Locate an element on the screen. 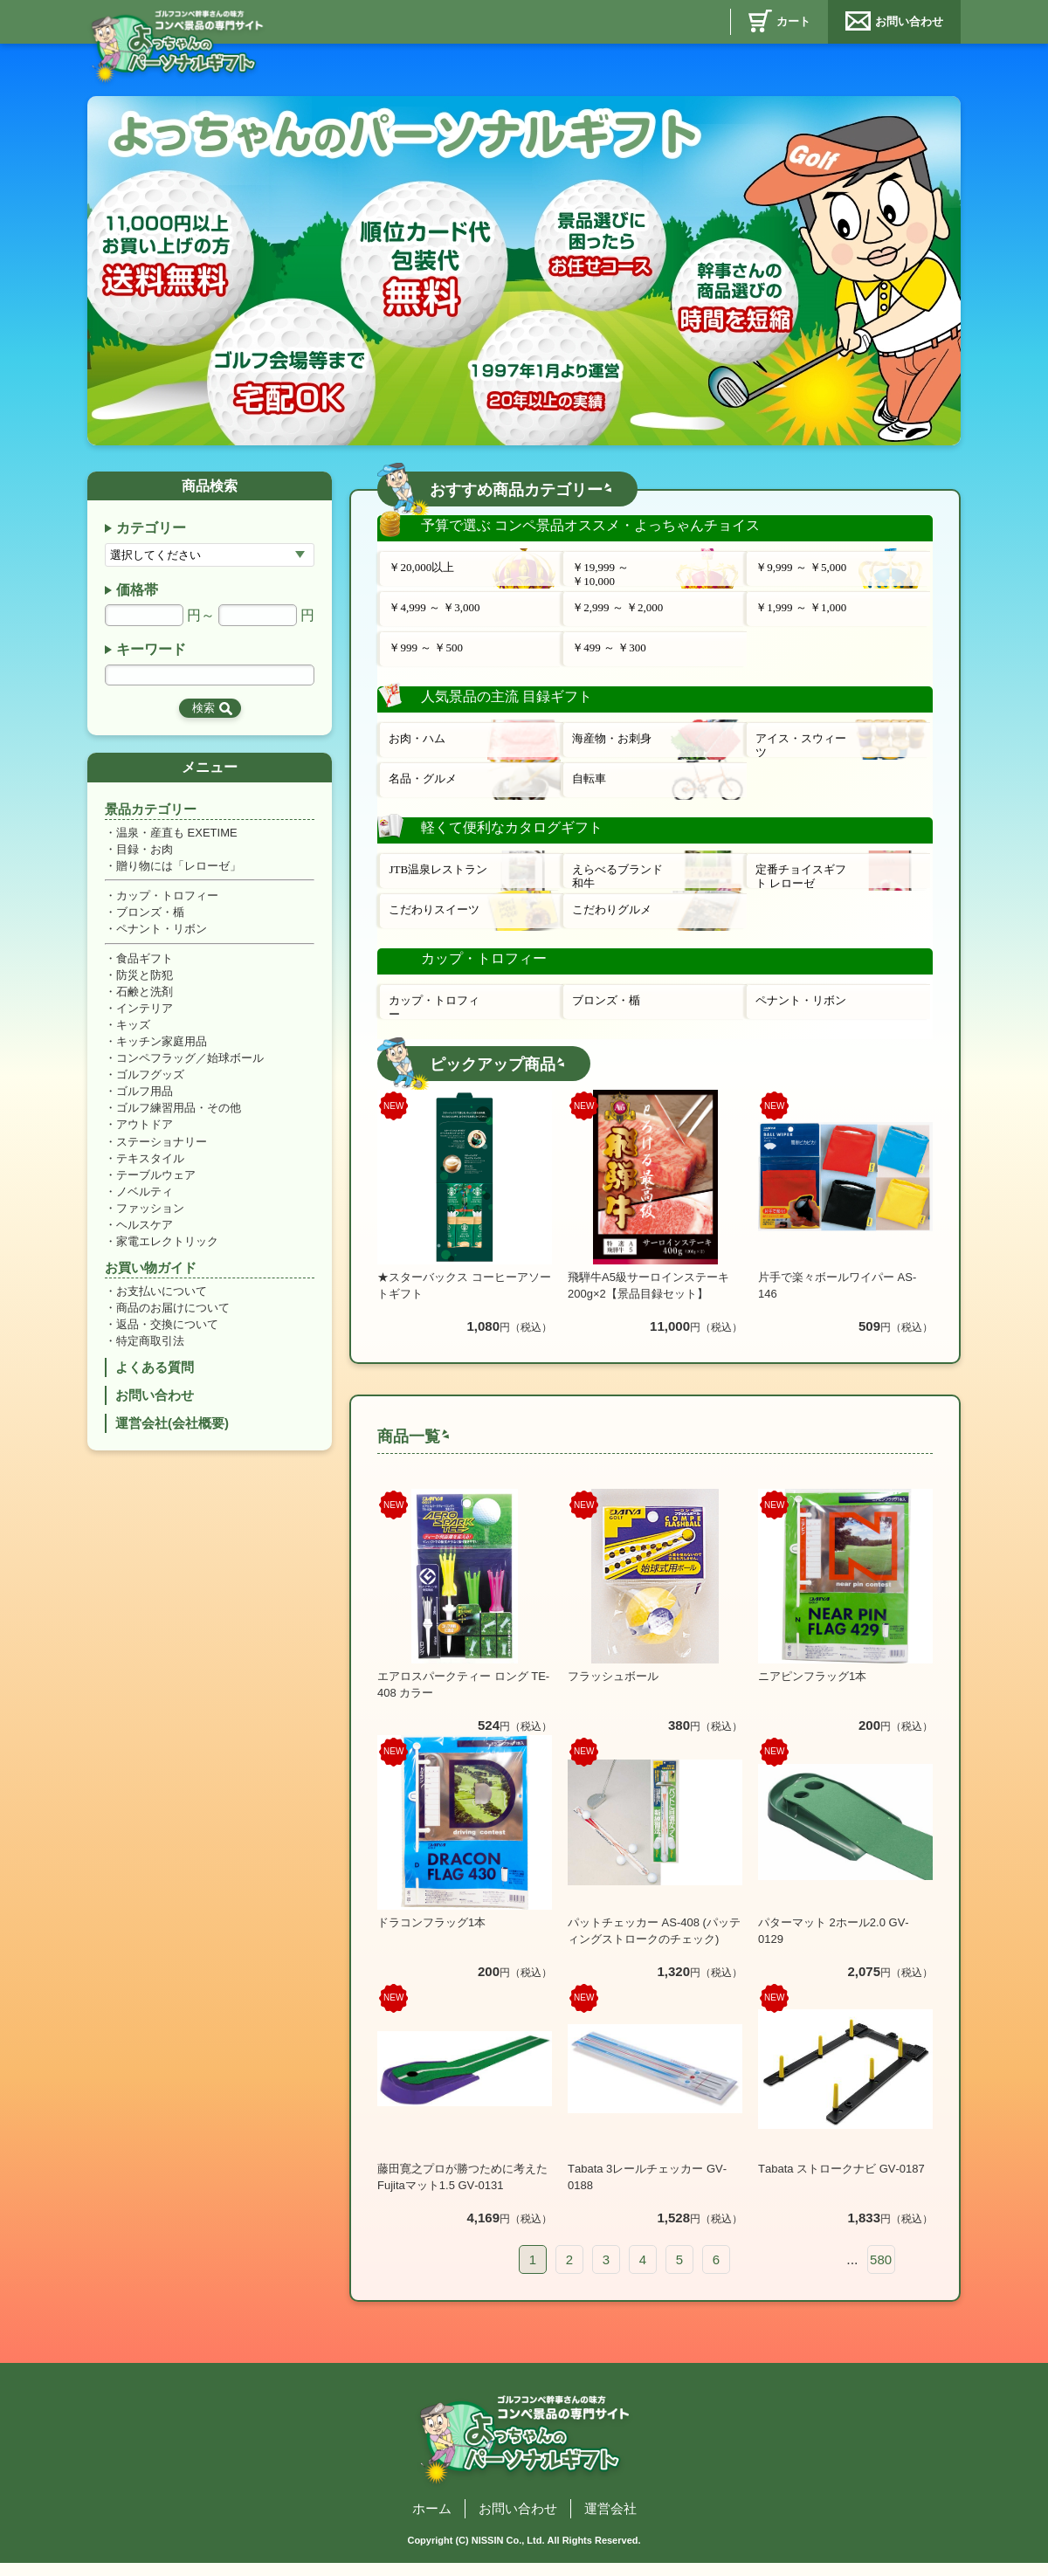  ゴルフグッズ is located at coordinates (150, 1083).